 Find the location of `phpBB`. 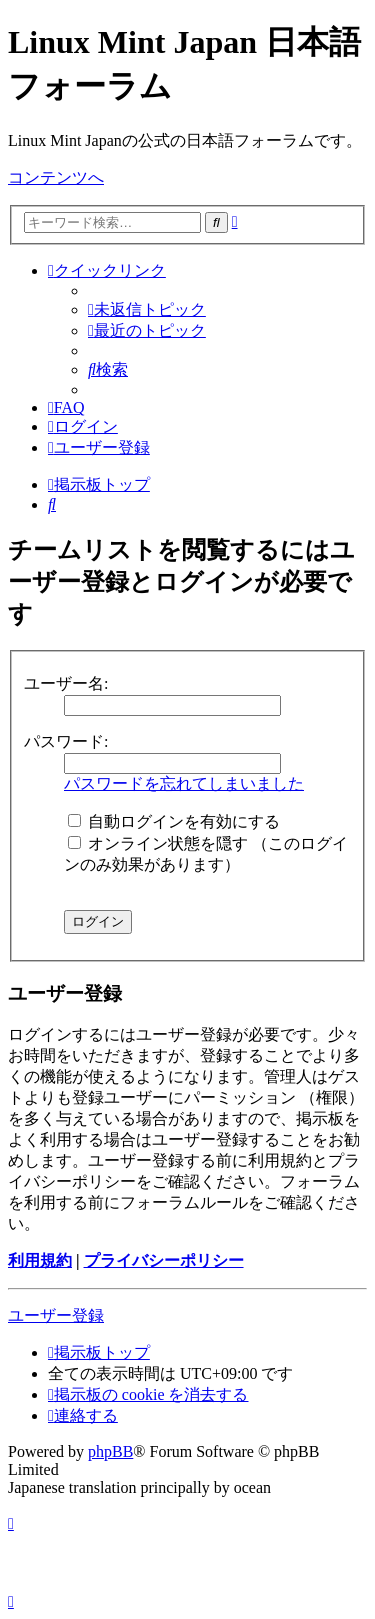

phpBB is located at coordinates (110, 1451).